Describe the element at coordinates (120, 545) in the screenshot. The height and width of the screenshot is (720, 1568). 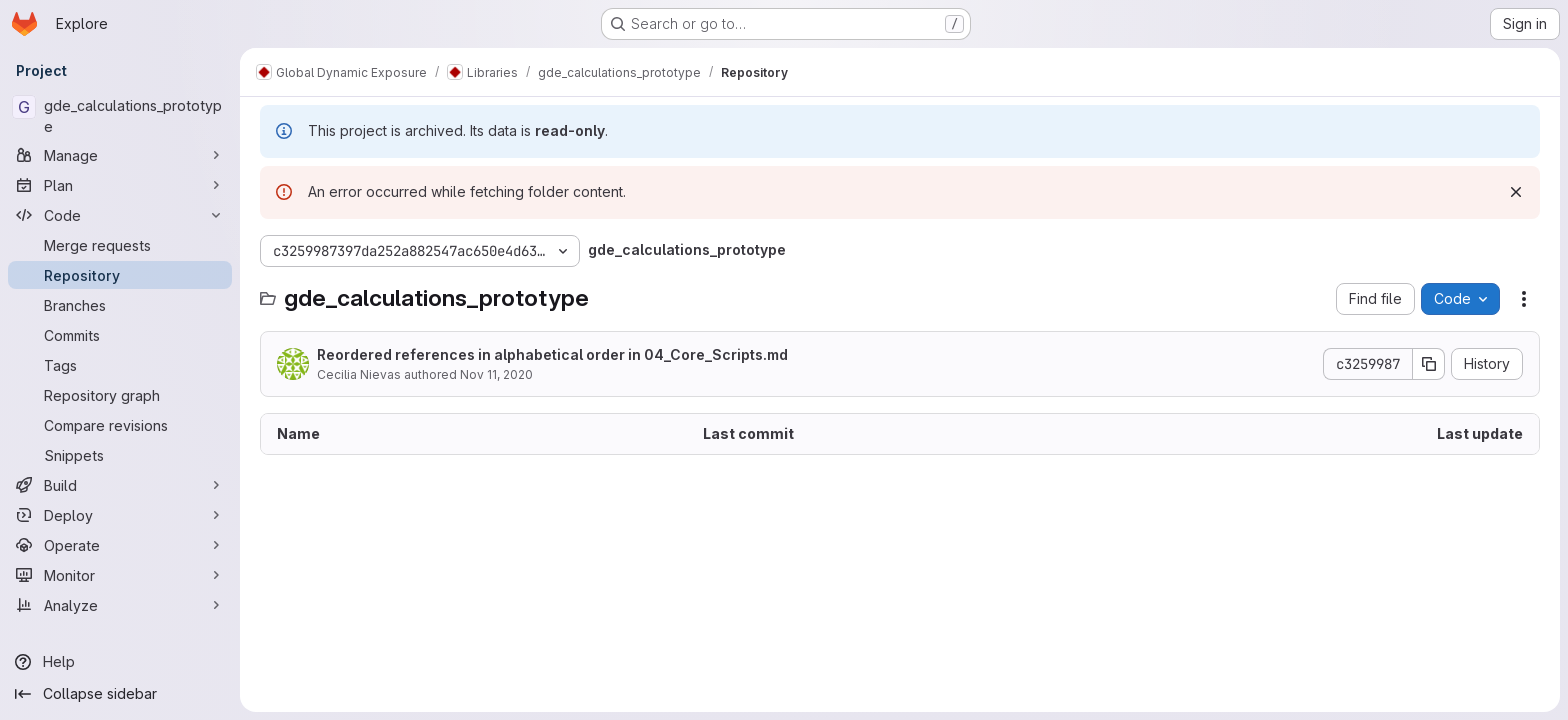
I see `[Operate]` at that location.